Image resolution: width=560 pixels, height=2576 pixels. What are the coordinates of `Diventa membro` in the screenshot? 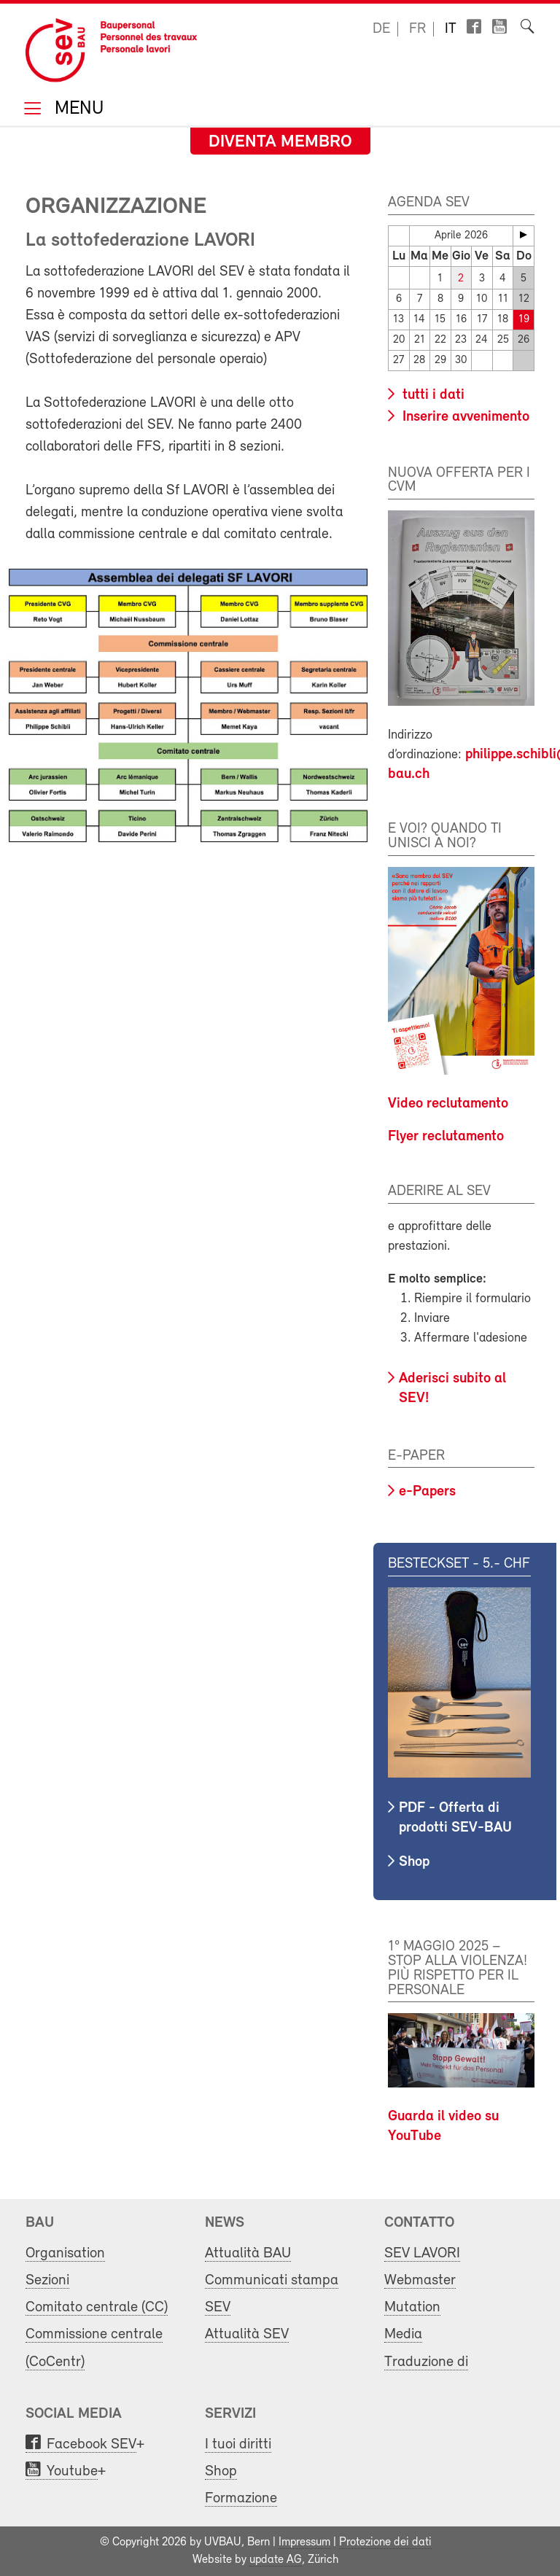 It's located at (280, 142).